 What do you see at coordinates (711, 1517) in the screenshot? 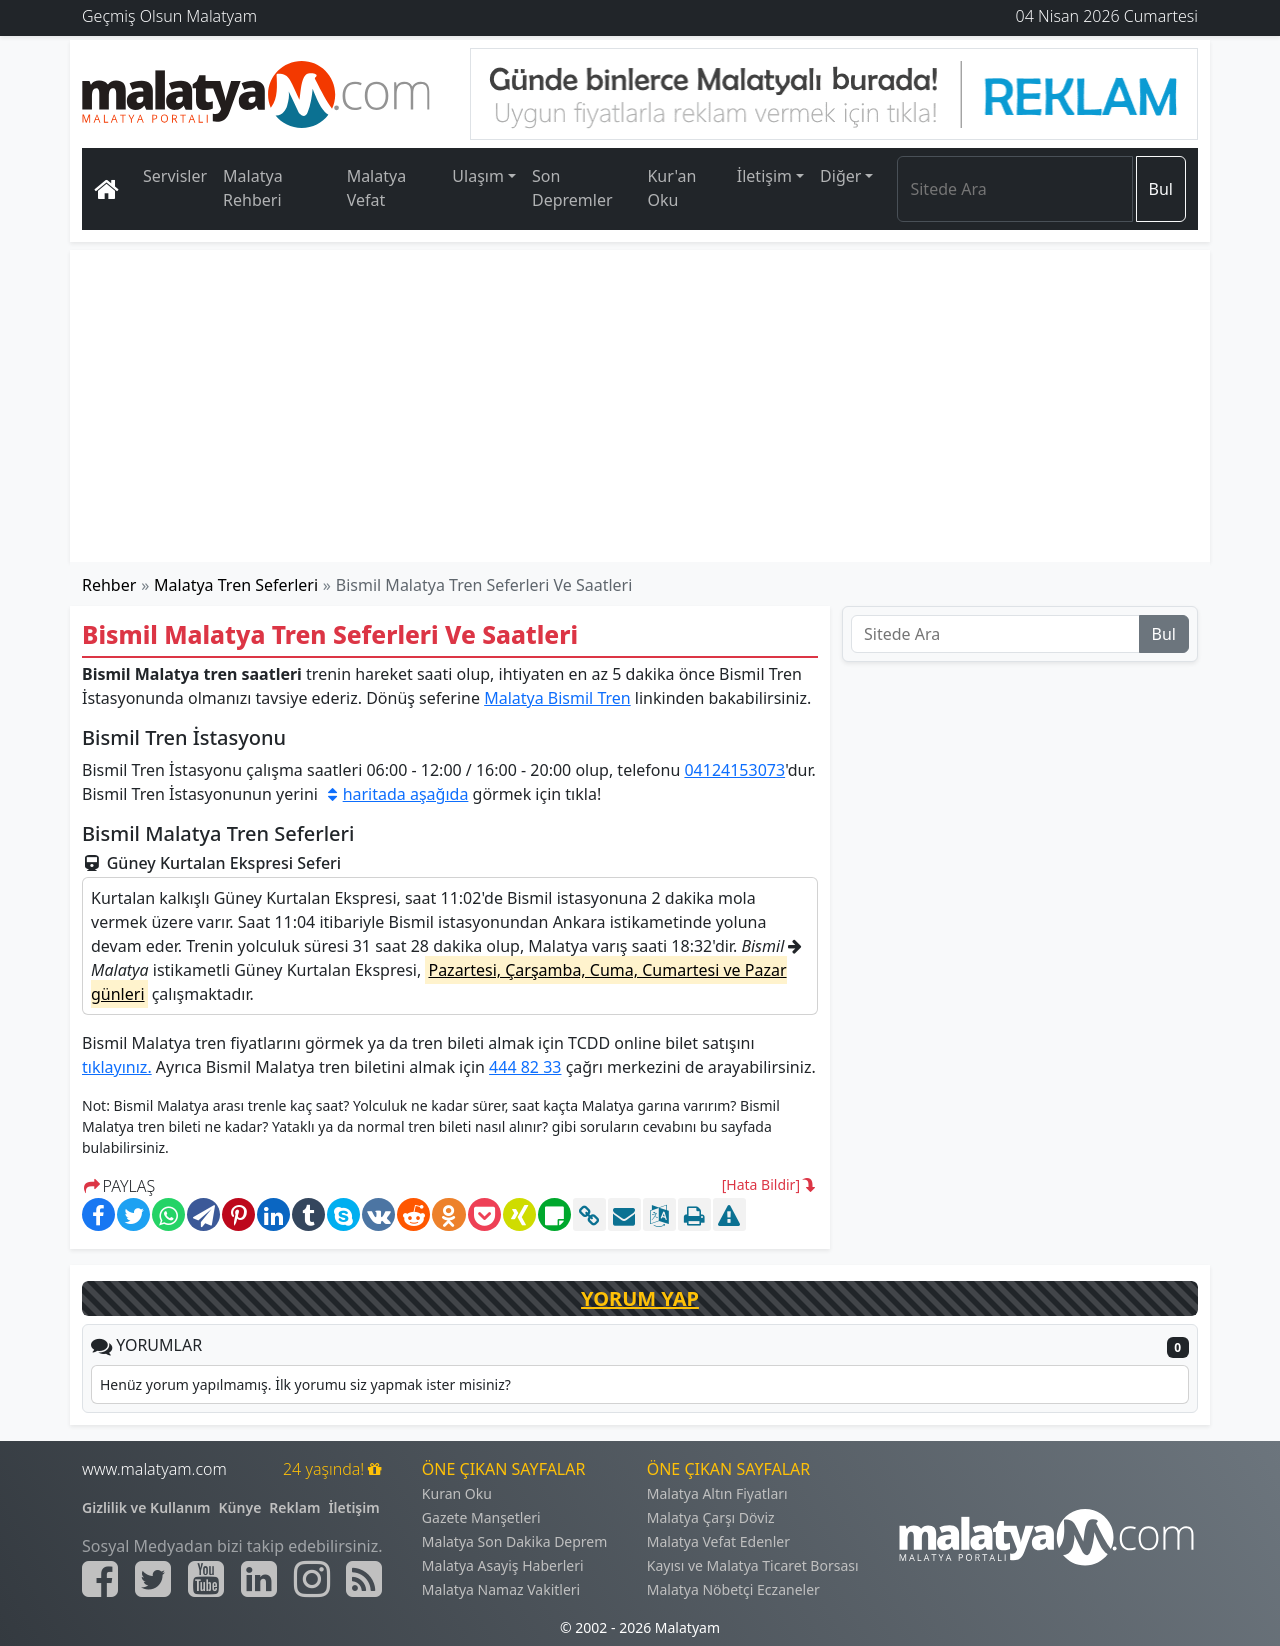
I see `Malatya Çarşı Döviz` at bounding box center [711, 1517].